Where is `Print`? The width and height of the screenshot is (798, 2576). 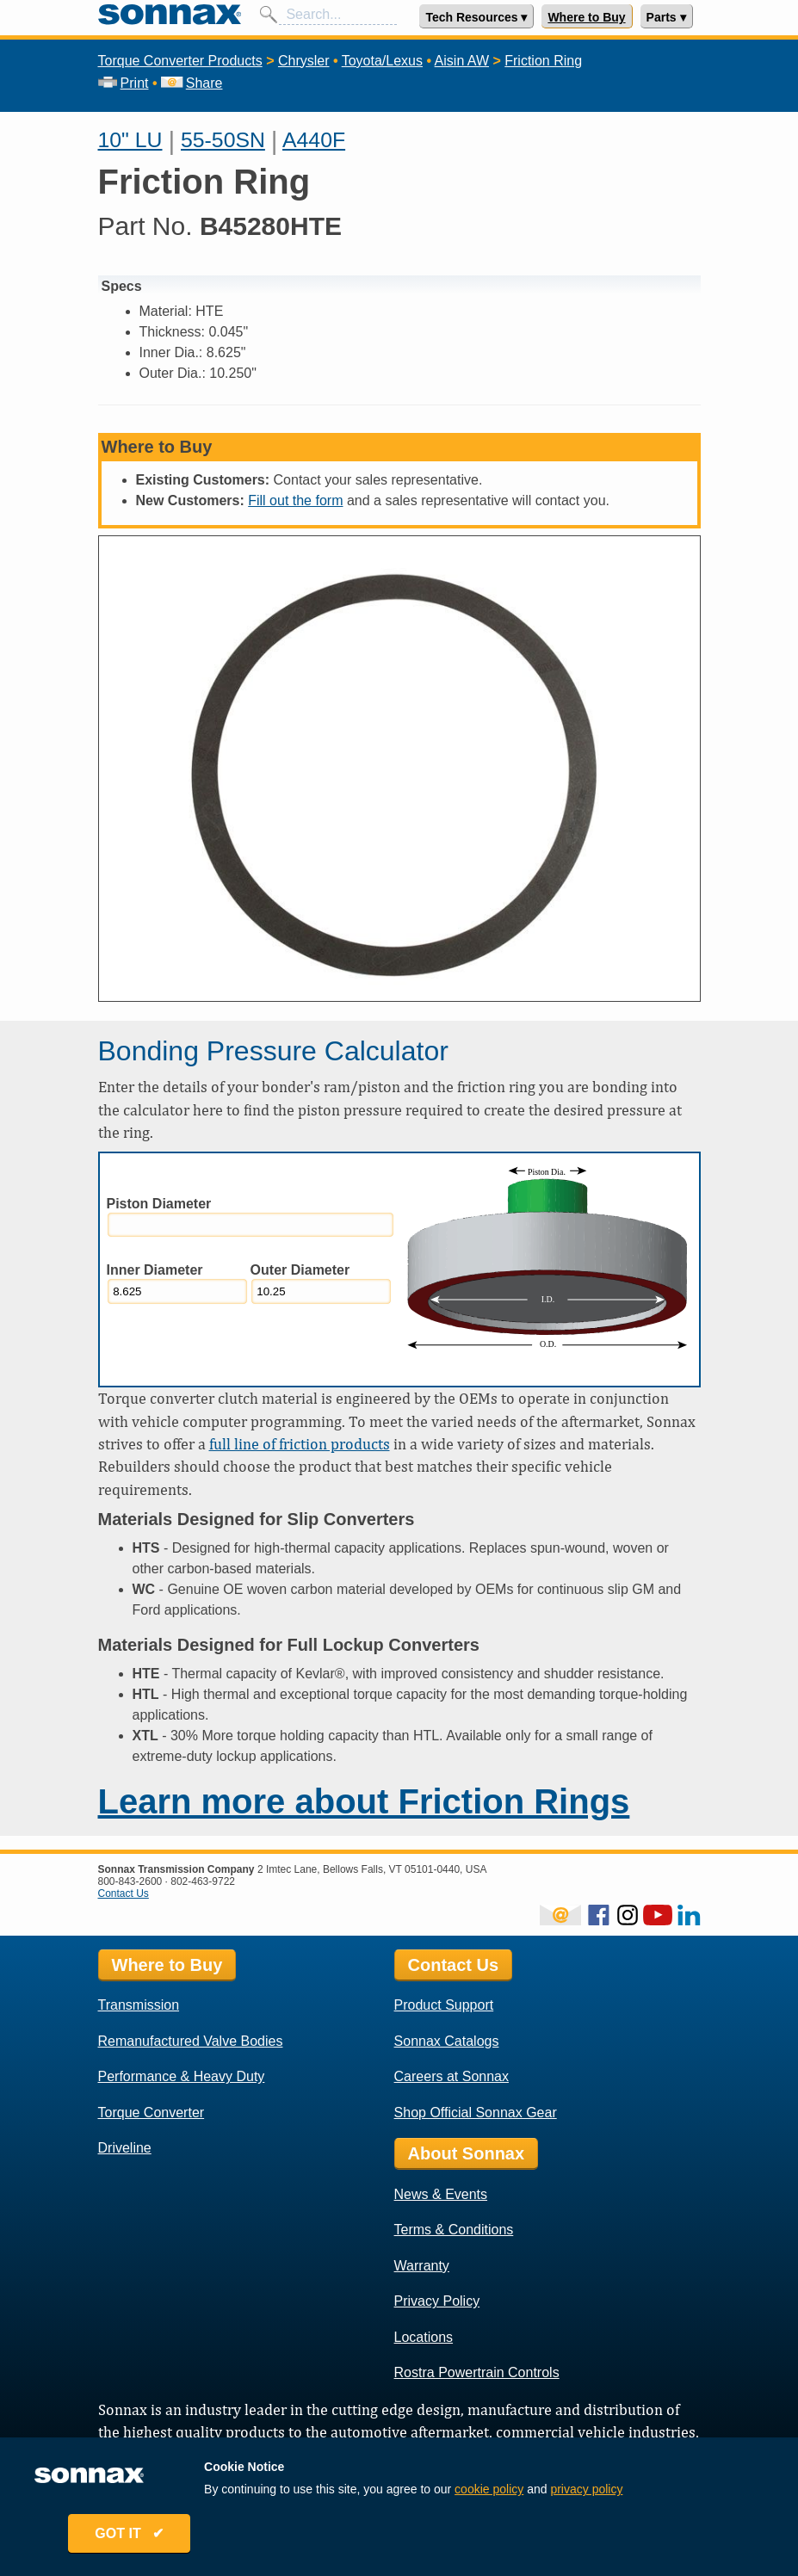
Print is located at coordinates (123, 83).